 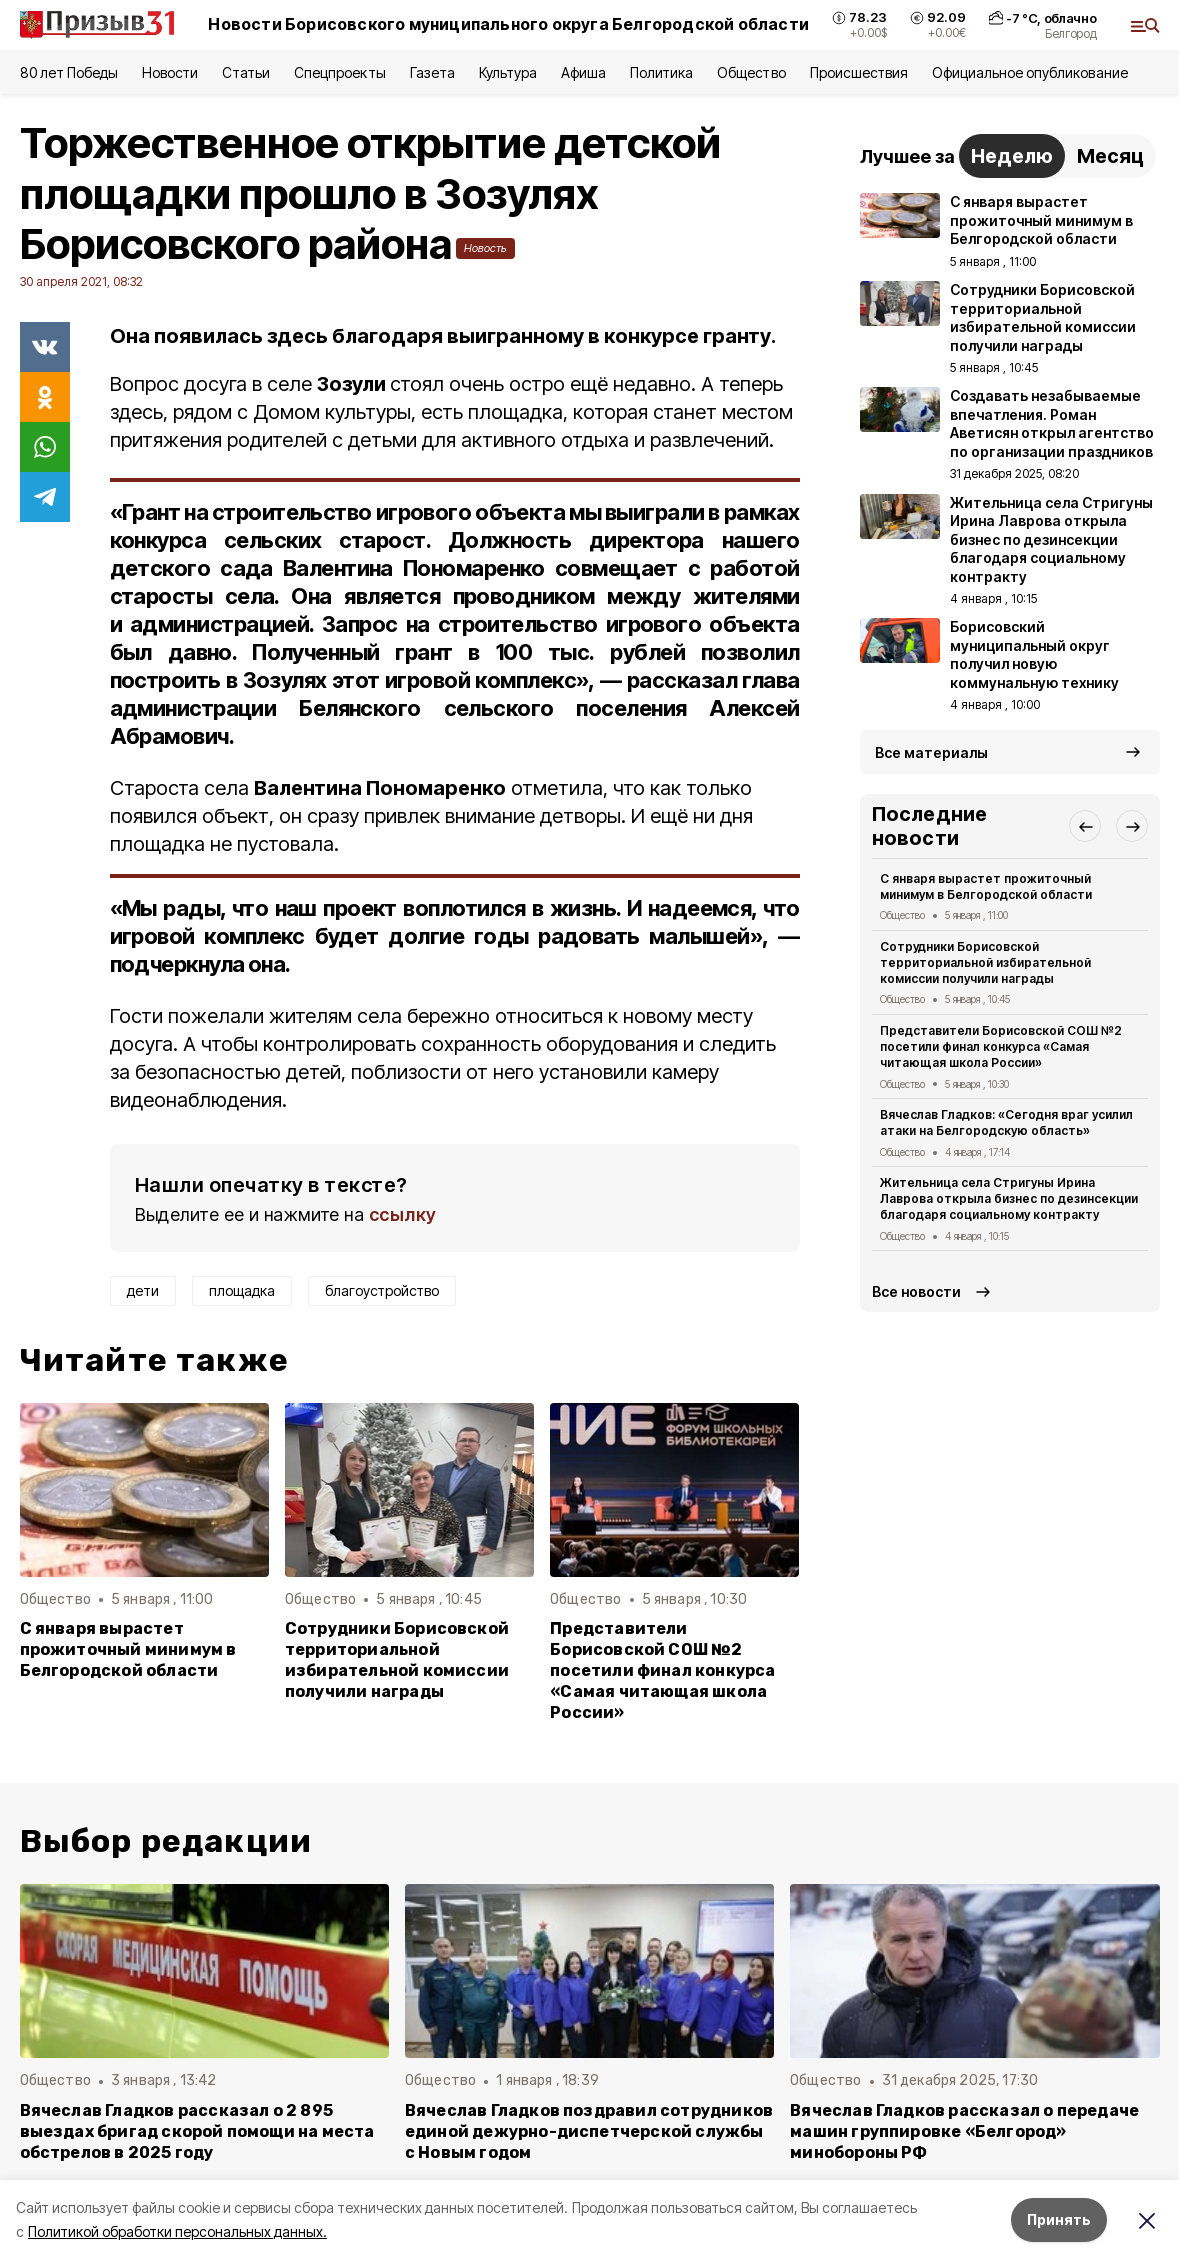 What do you see at coordinates (69, 72) in the screenshot?
I see `80 лет Победы` at bounding box center [69, 72].